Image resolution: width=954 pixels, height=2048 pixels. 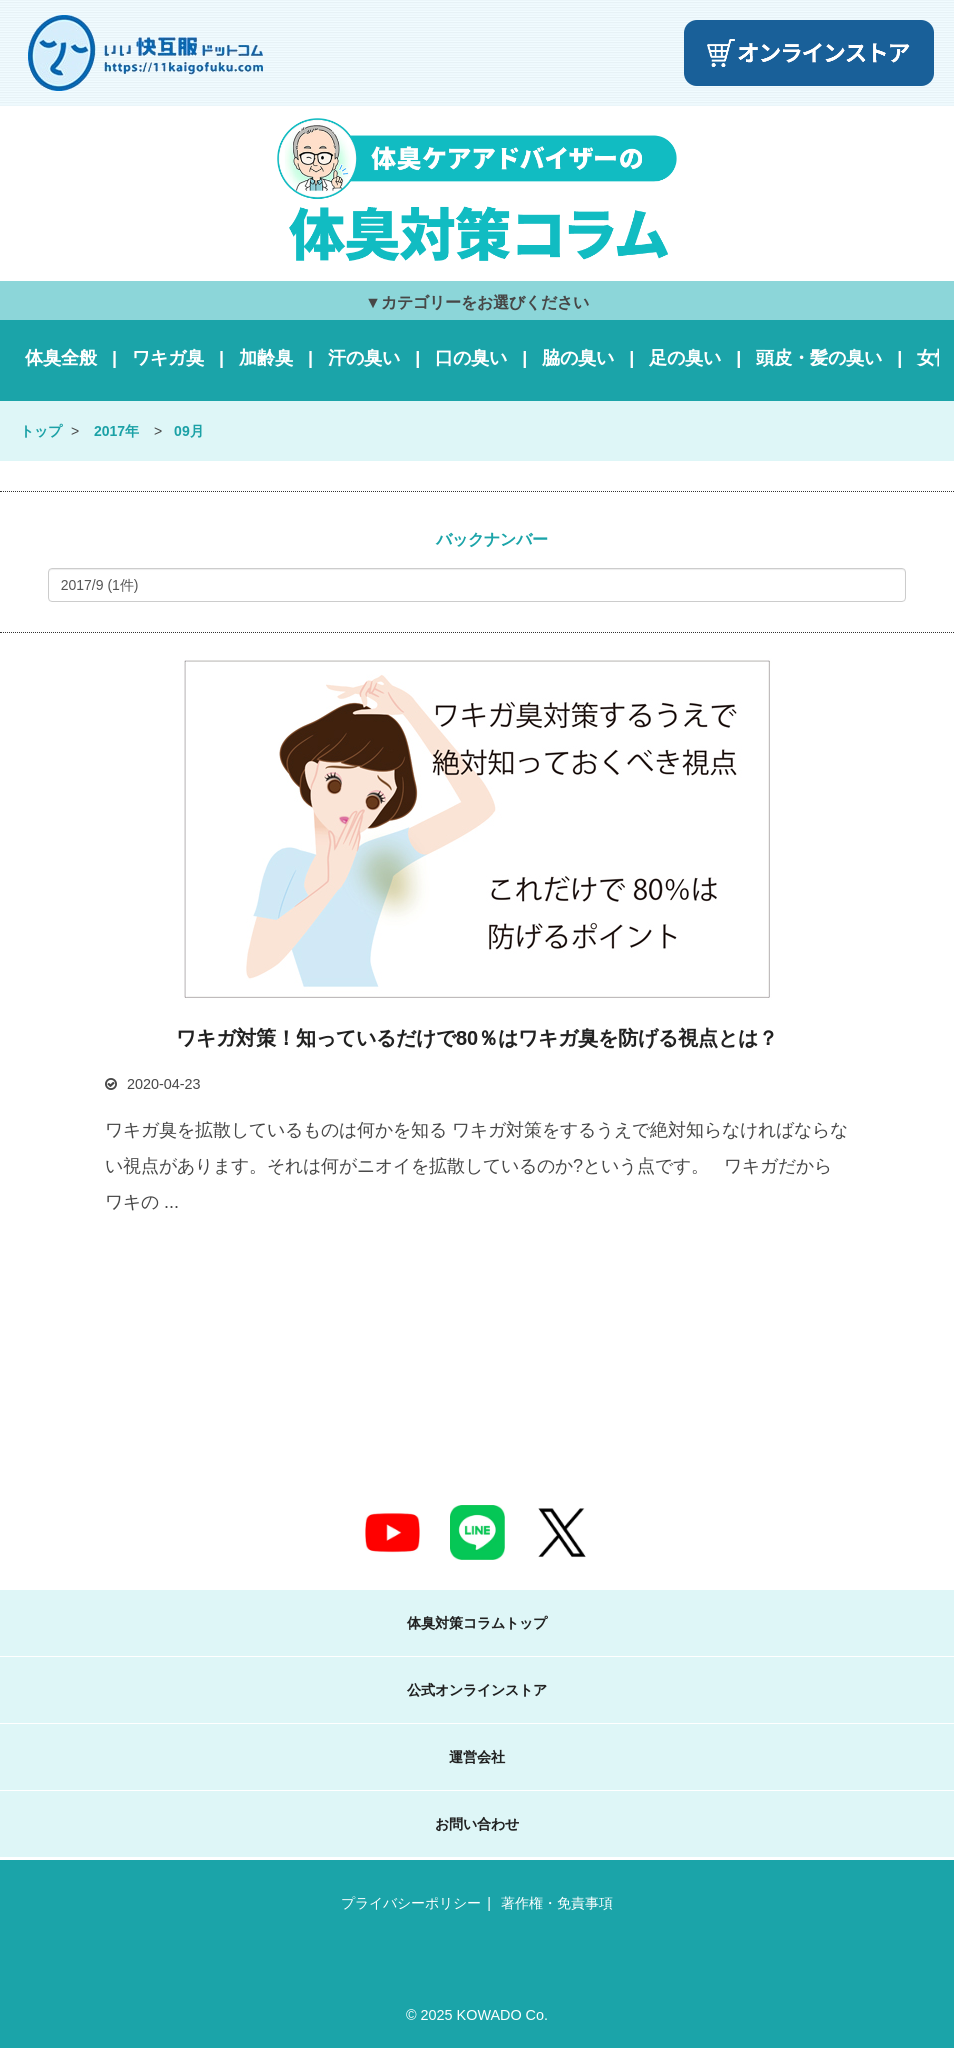 What do you see at coordinates (578, 358) in the screenshot?
I see `脇の臭い` at bounding box center [578, 358].